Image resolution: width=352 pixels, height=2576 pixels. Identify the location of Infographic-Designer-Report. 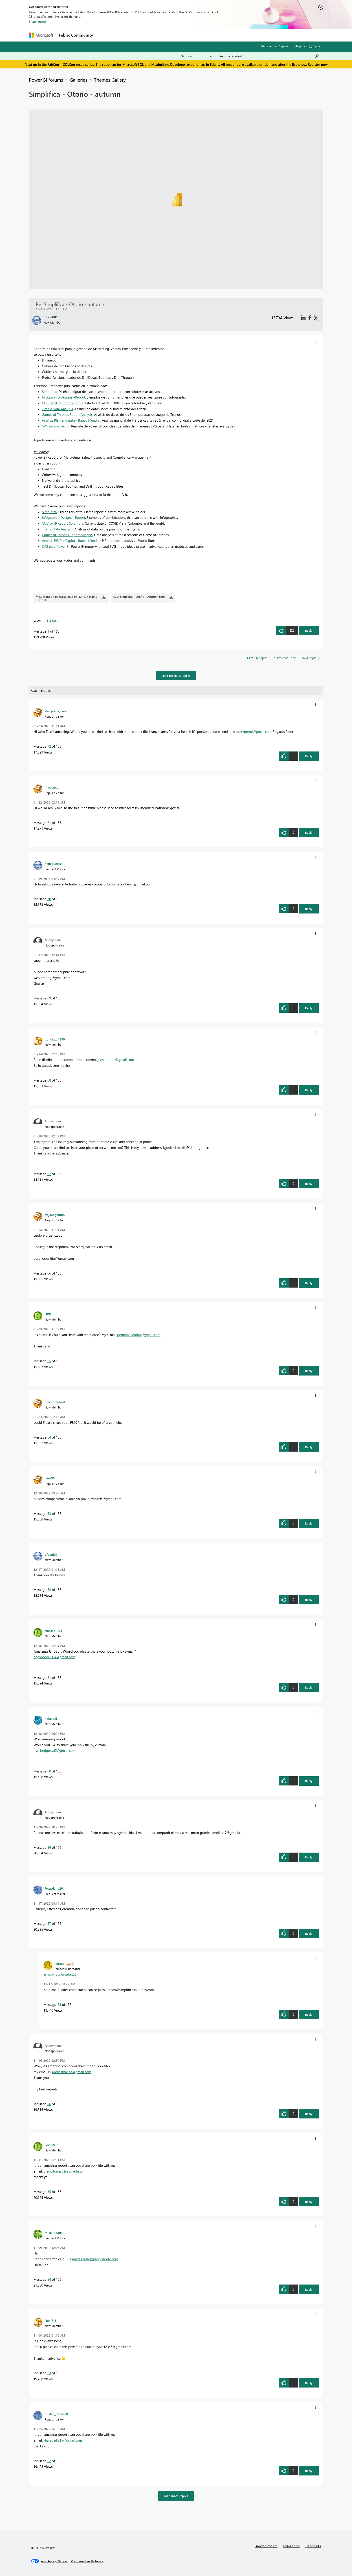
(63, 397).